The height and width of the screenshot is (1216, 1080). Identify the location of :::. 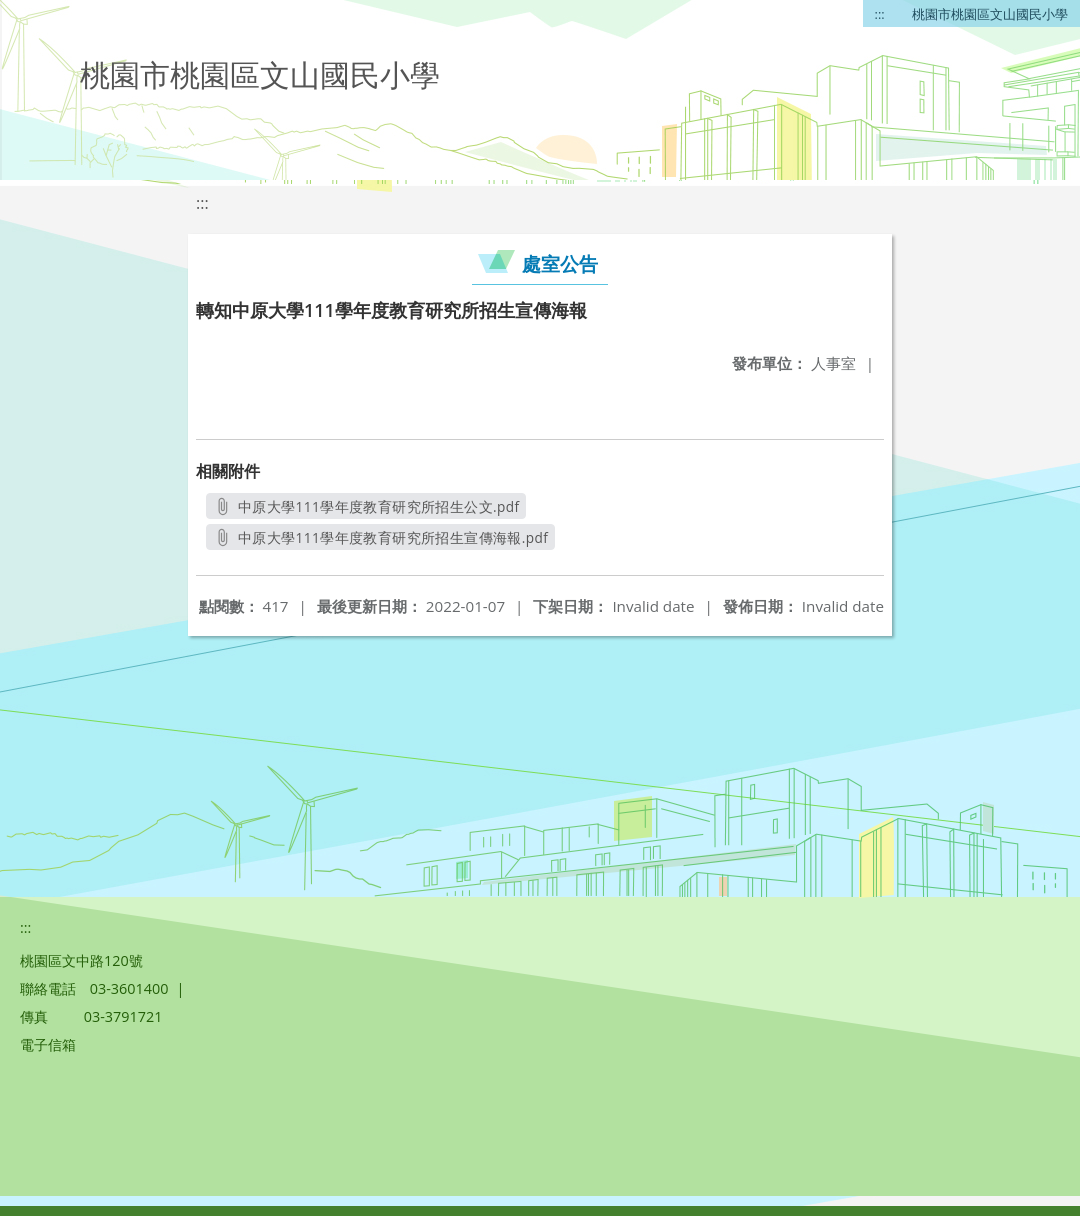
(880, 14).